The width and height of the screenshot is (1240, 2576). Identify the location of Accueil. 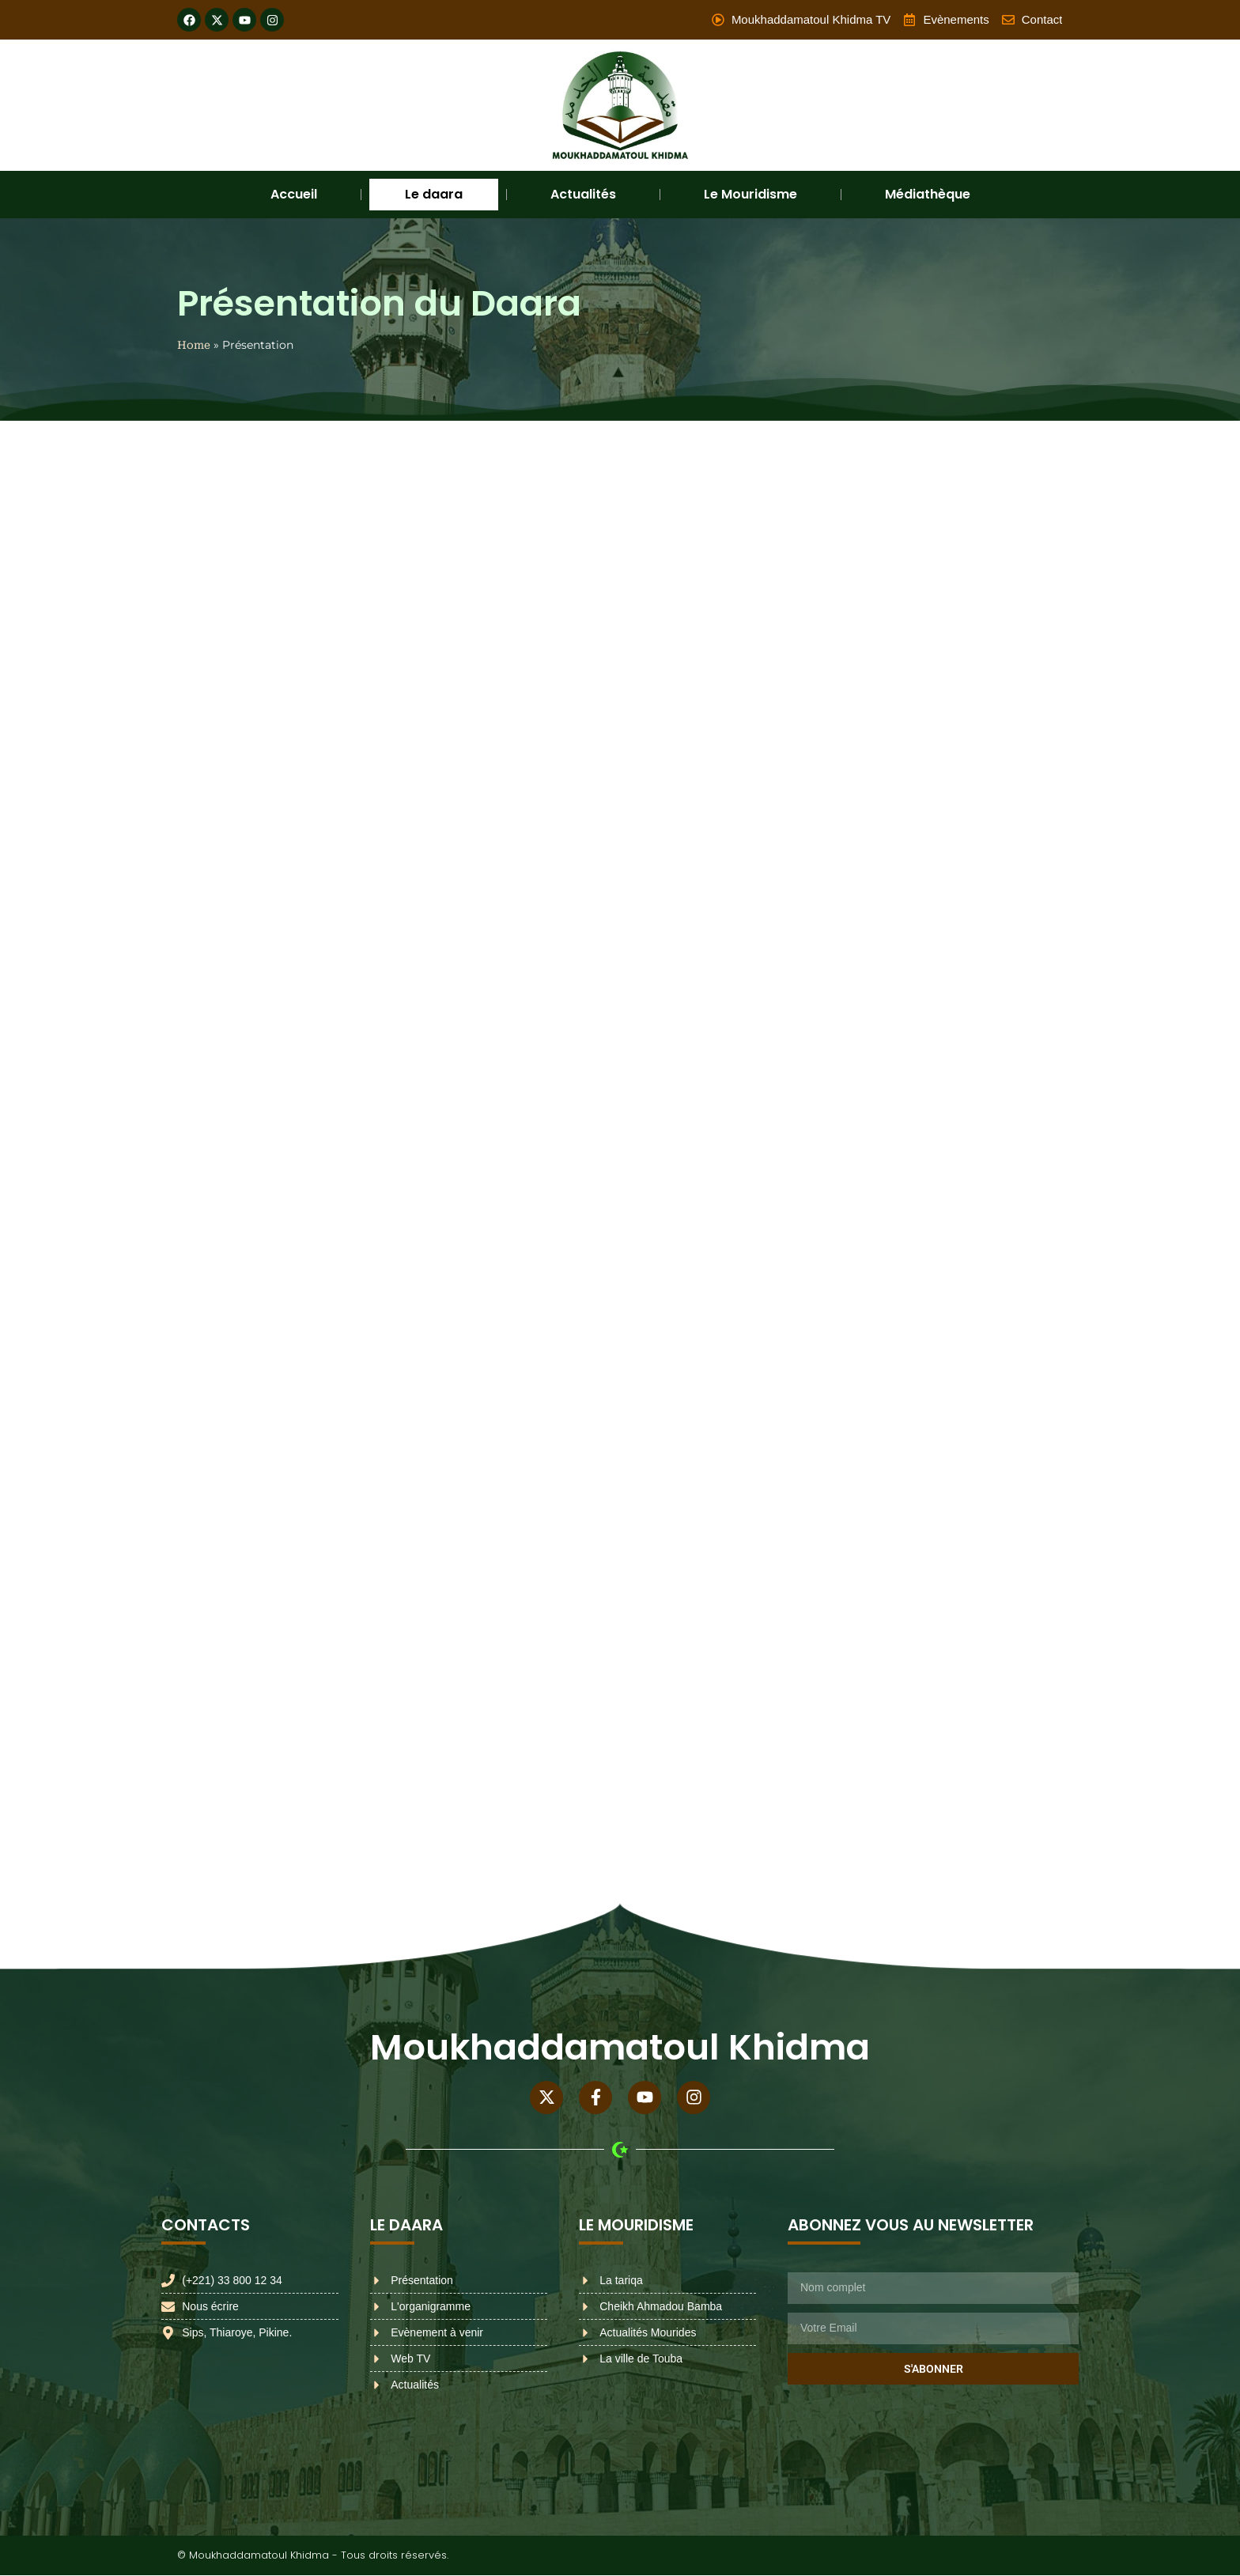
(293, 194).